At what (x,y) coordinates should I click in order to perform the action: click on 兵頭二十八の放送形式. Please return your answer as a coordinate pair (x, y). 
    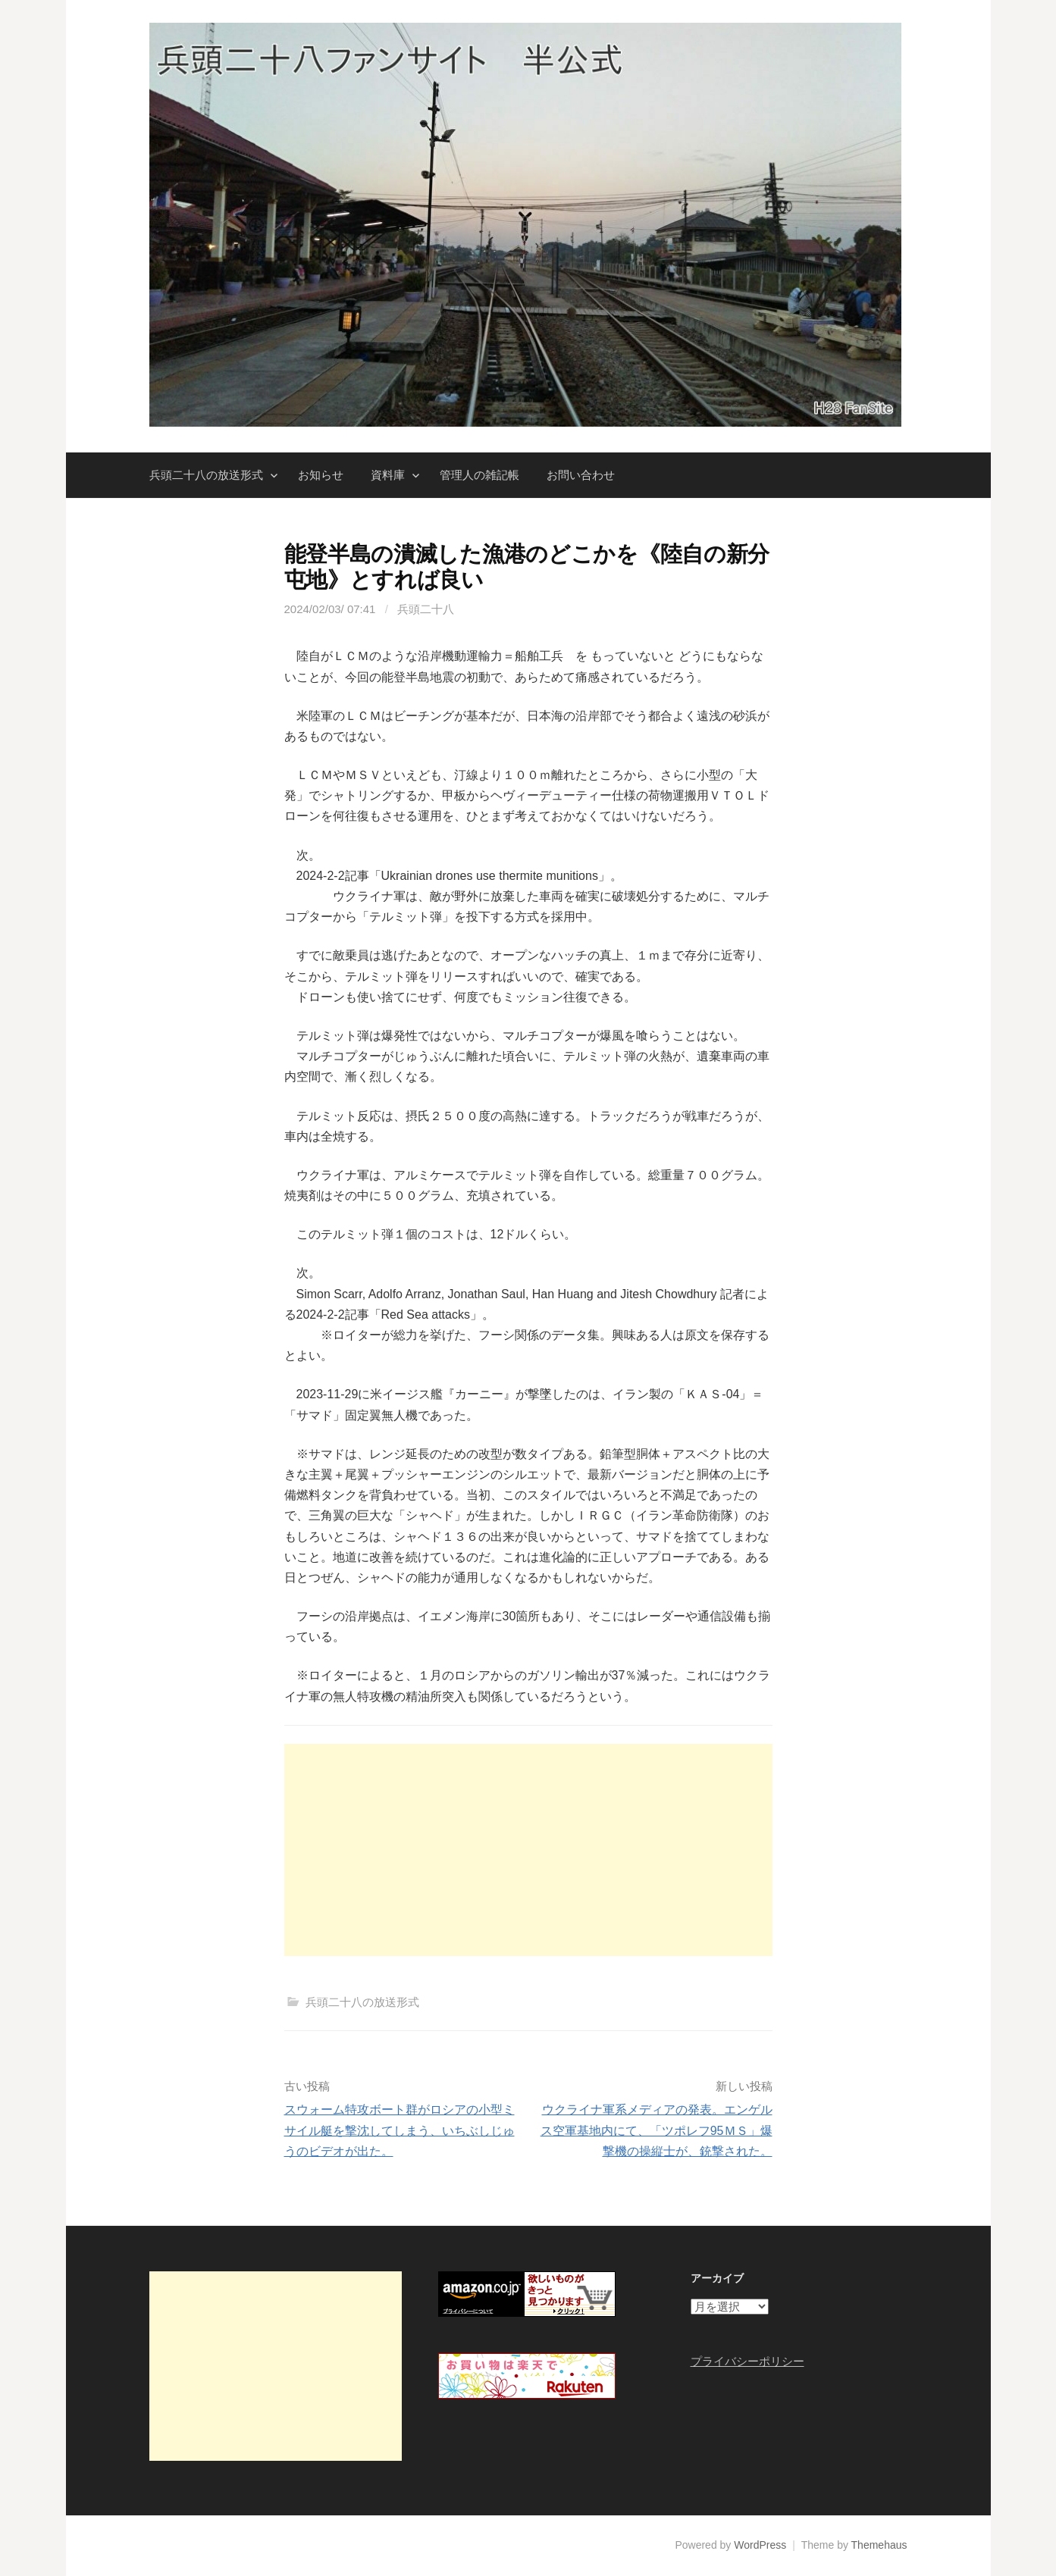
    Looking at the image, I should click on (206, 474).